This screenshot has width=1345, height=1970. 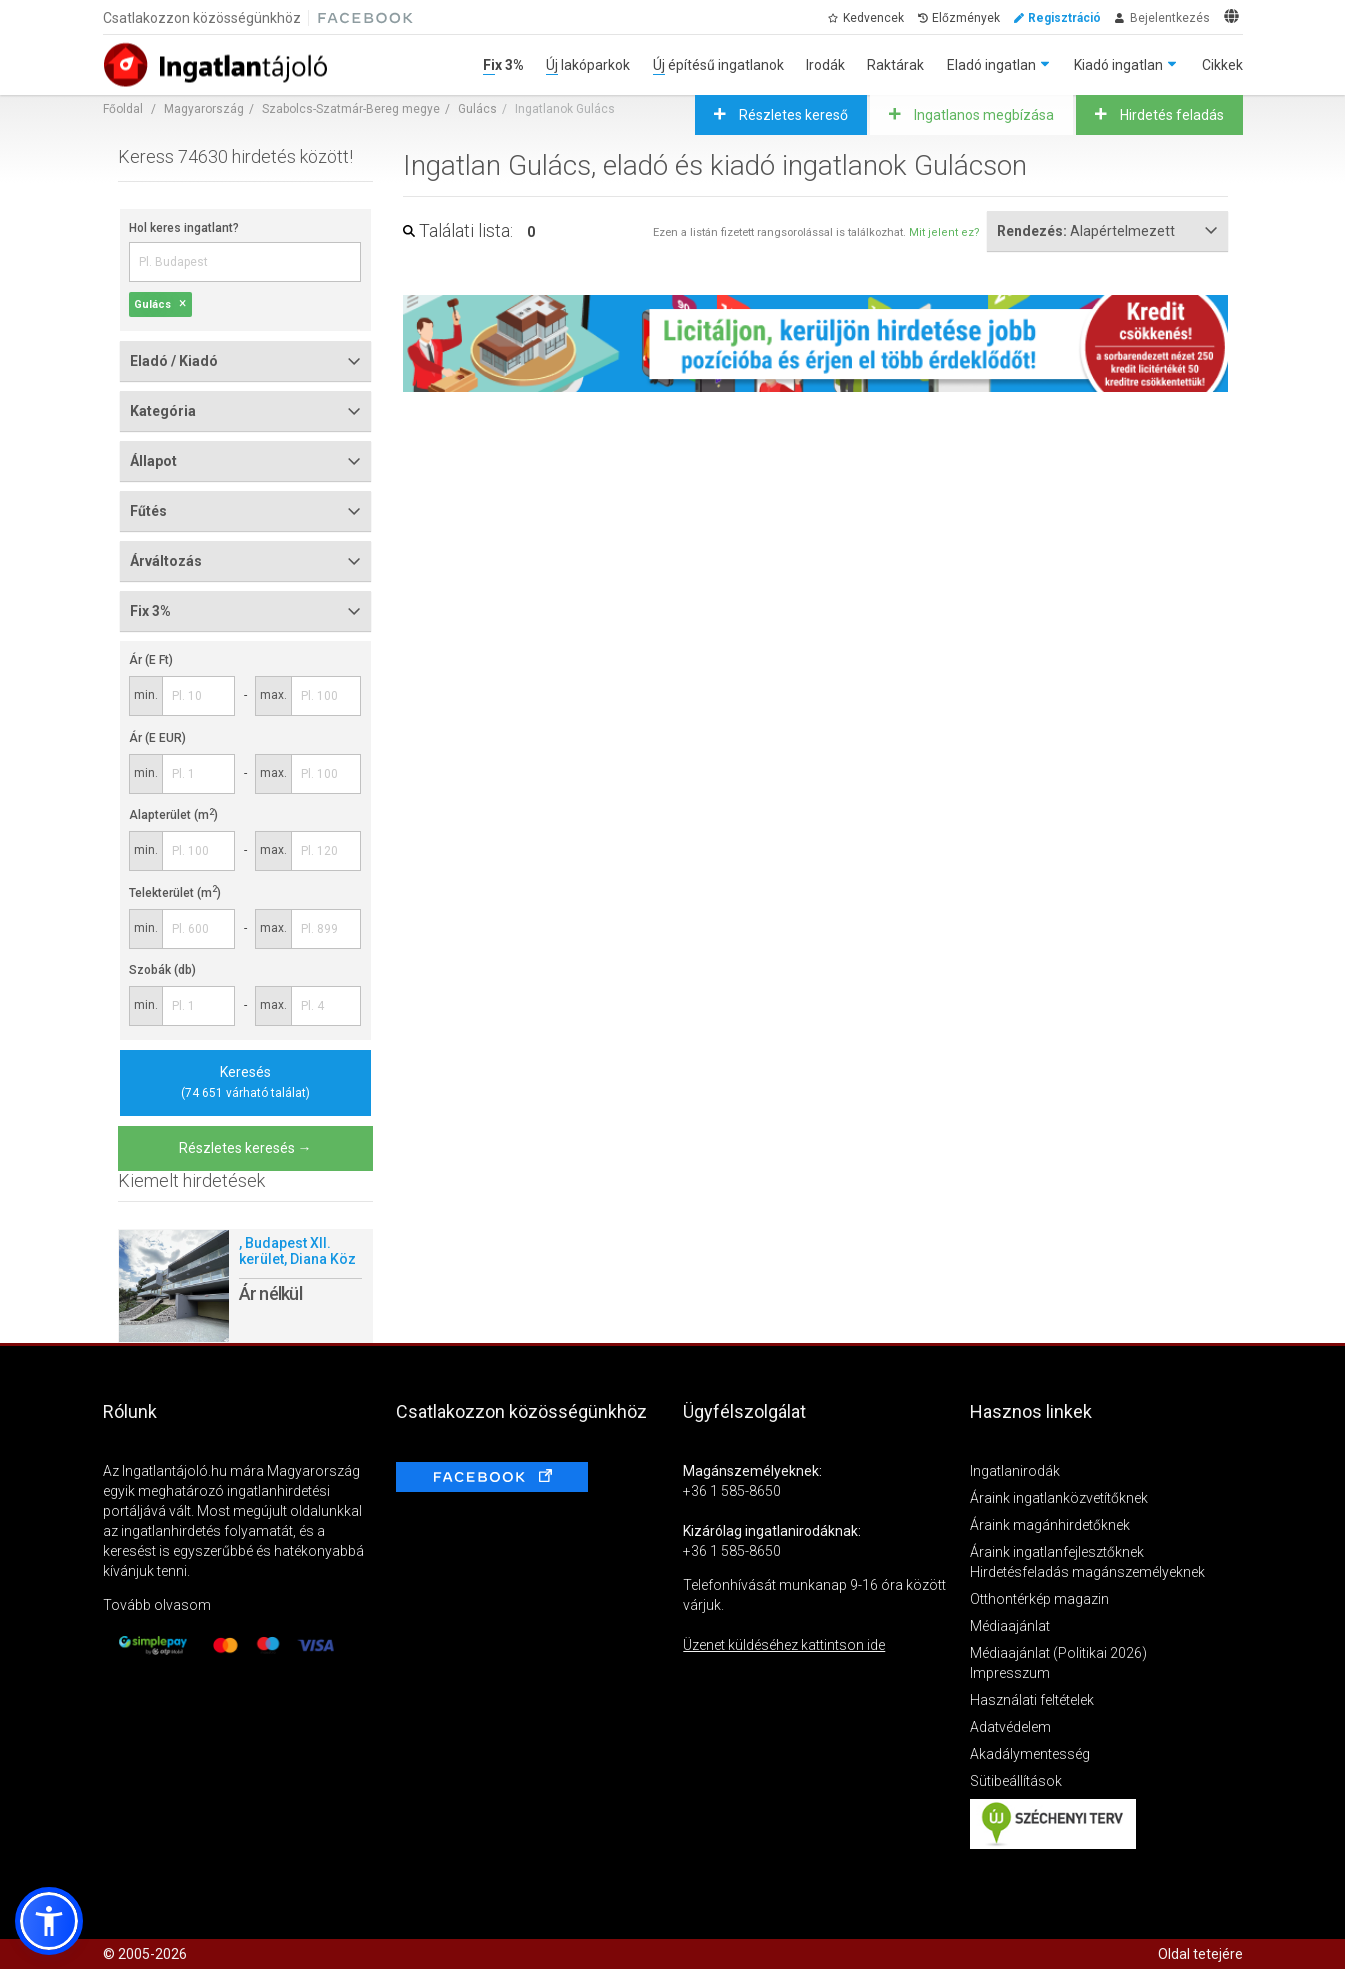 I want to click on Magyarország, so click(x=204, y=109).